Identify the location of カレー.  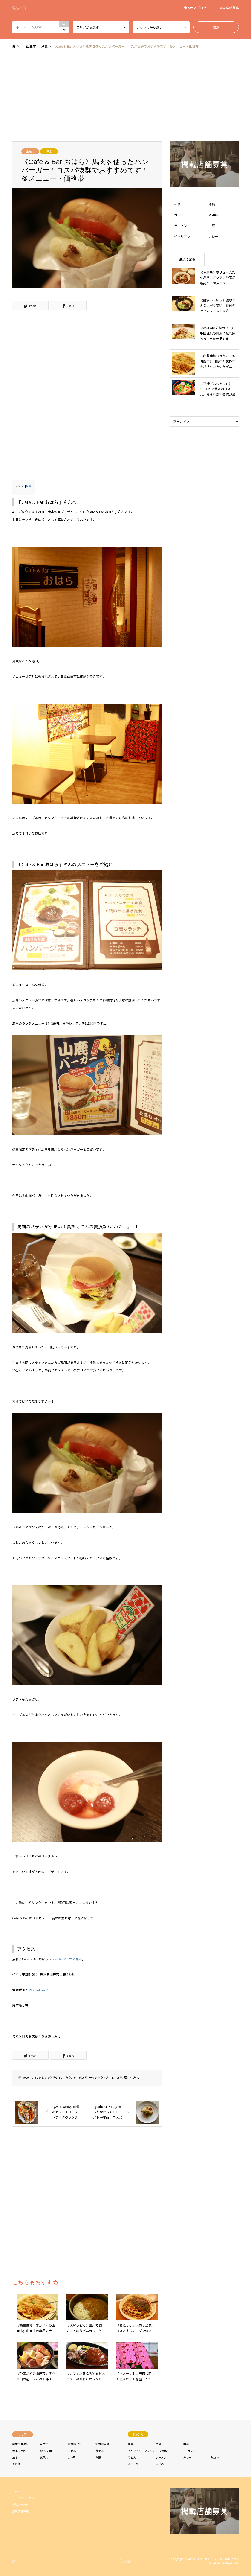
(213, 236).